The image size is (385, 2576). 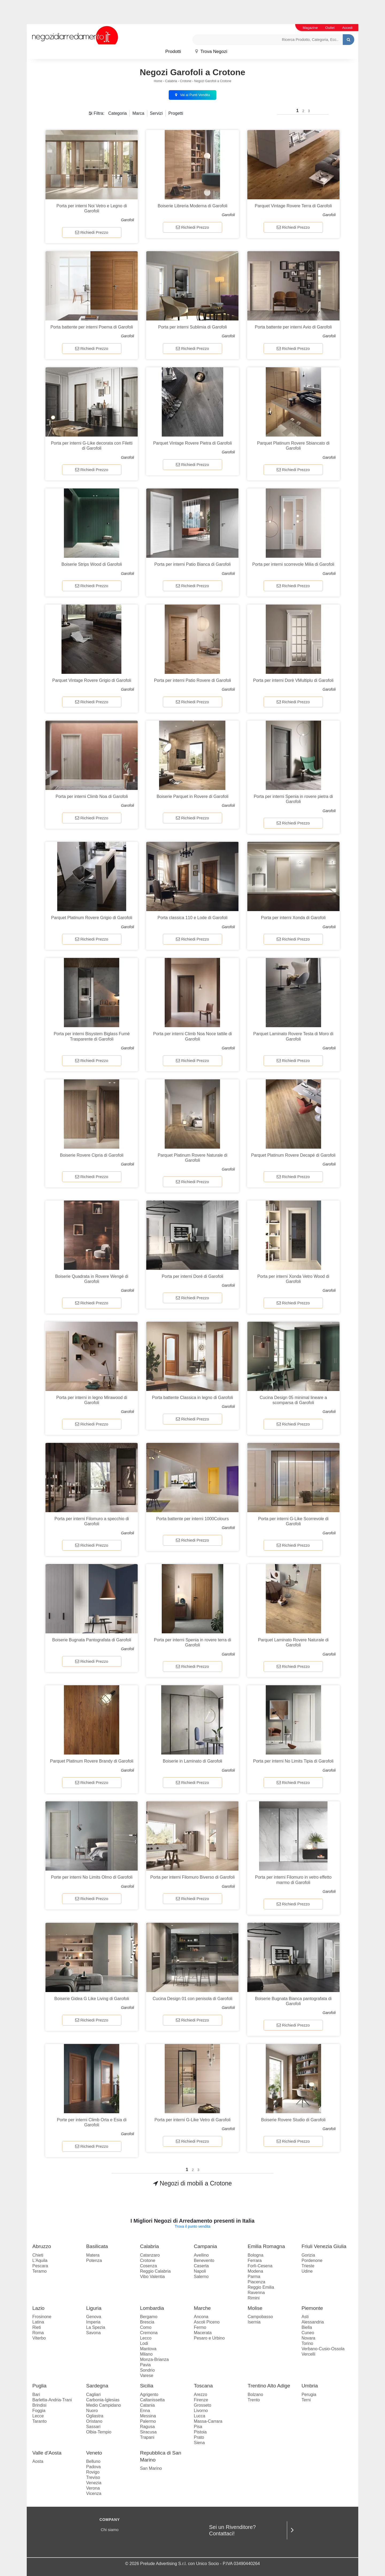 I want to click on Bari, so click(x=36, y=2394).